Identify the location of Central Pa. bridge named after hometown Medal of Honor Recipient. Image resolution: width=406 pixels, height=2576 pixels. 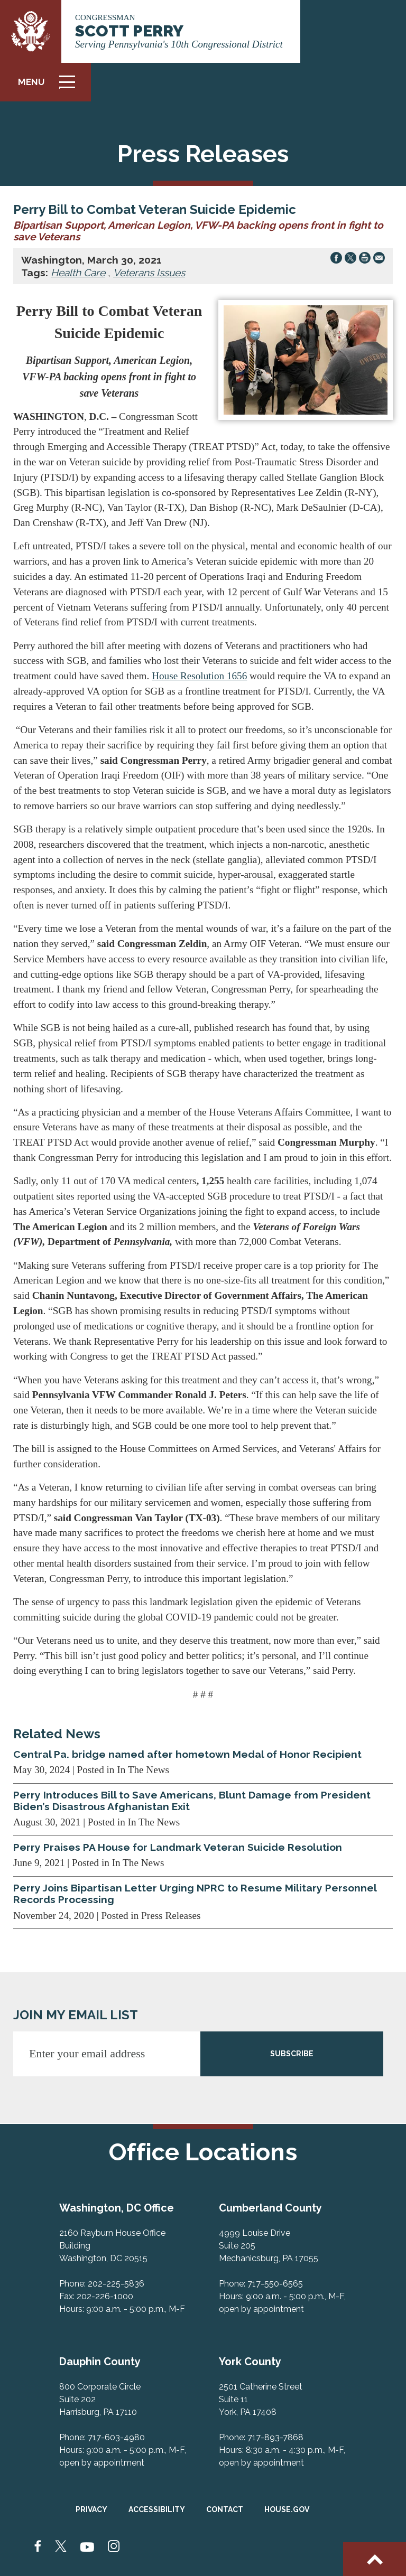
(187, 1754).